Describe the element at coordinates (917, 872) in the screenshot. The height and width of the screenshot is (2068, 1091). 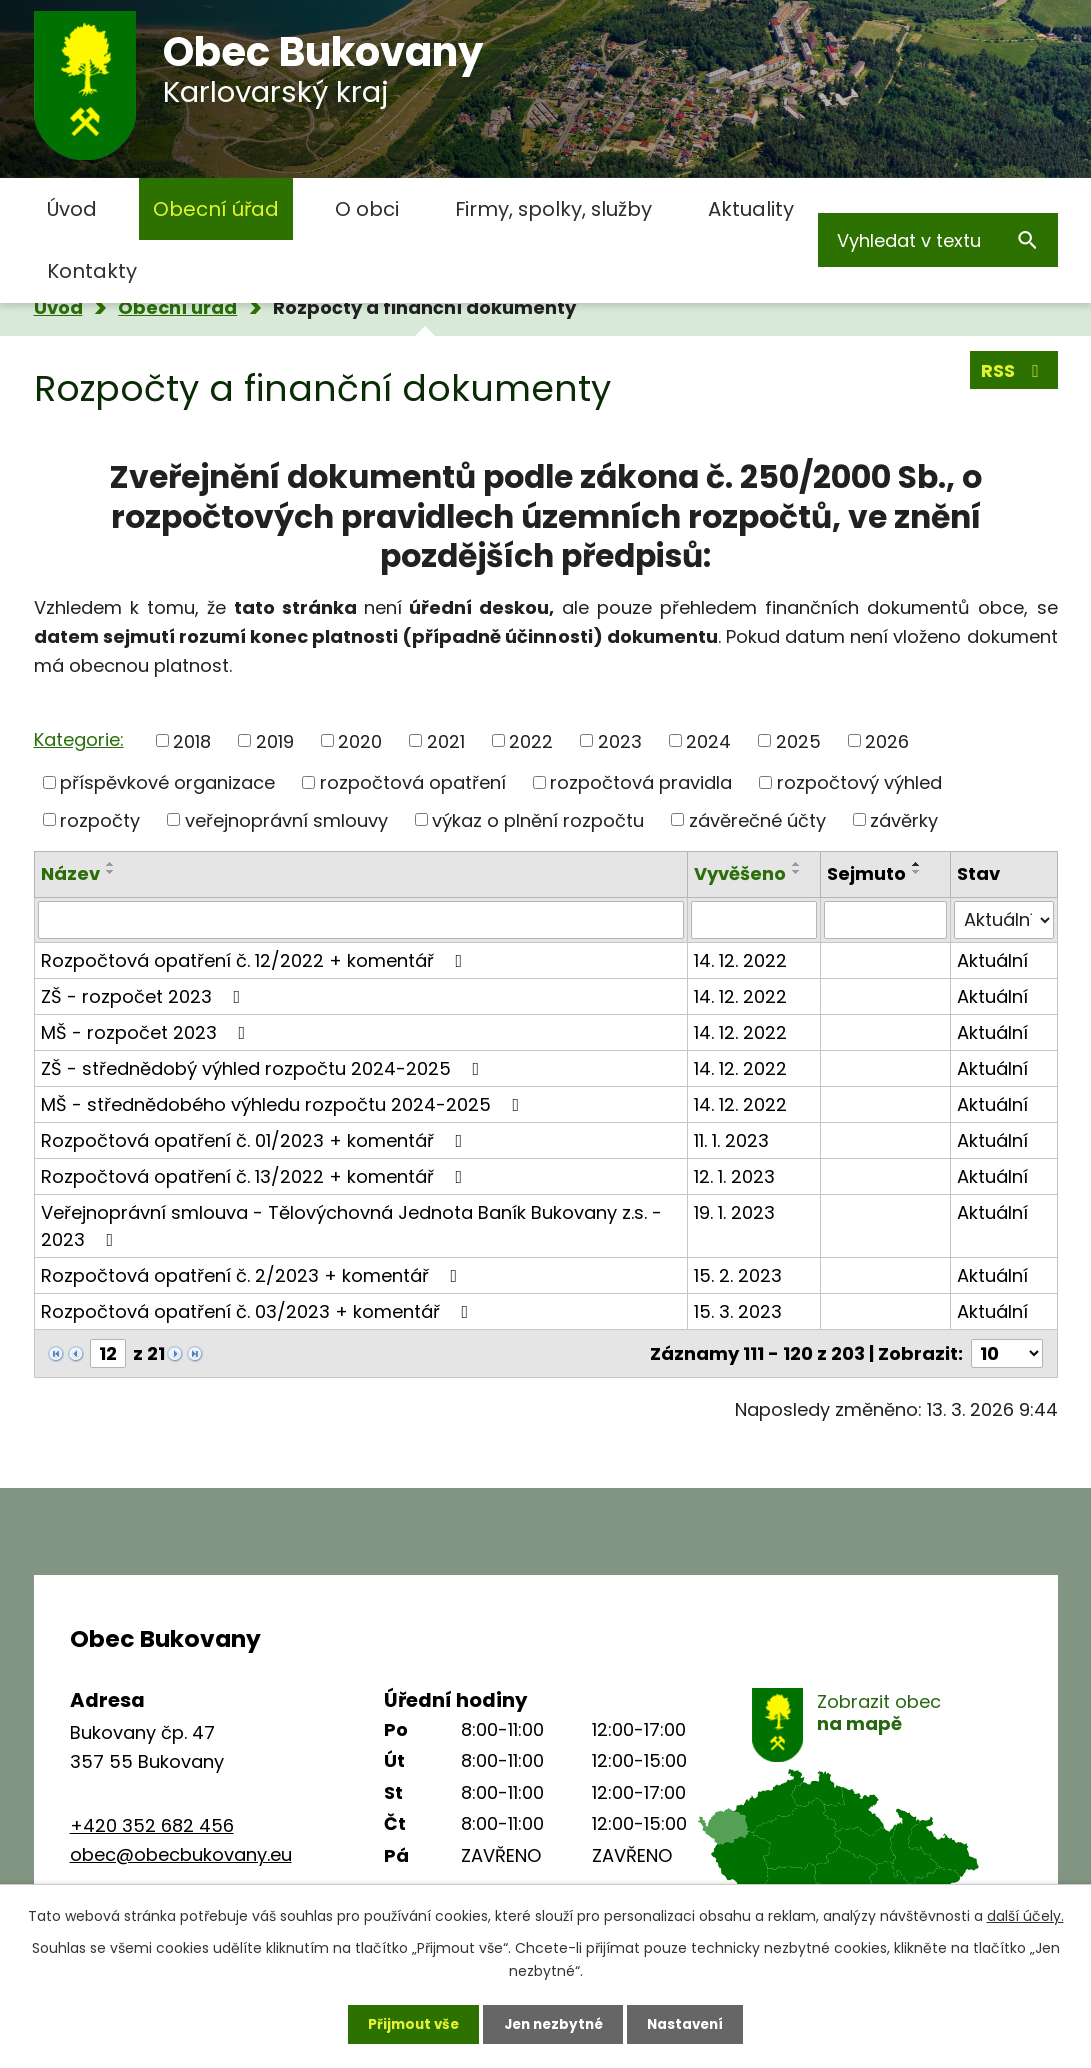
I see `[Seřadit podle Sejmuto sestupně]` at that location.